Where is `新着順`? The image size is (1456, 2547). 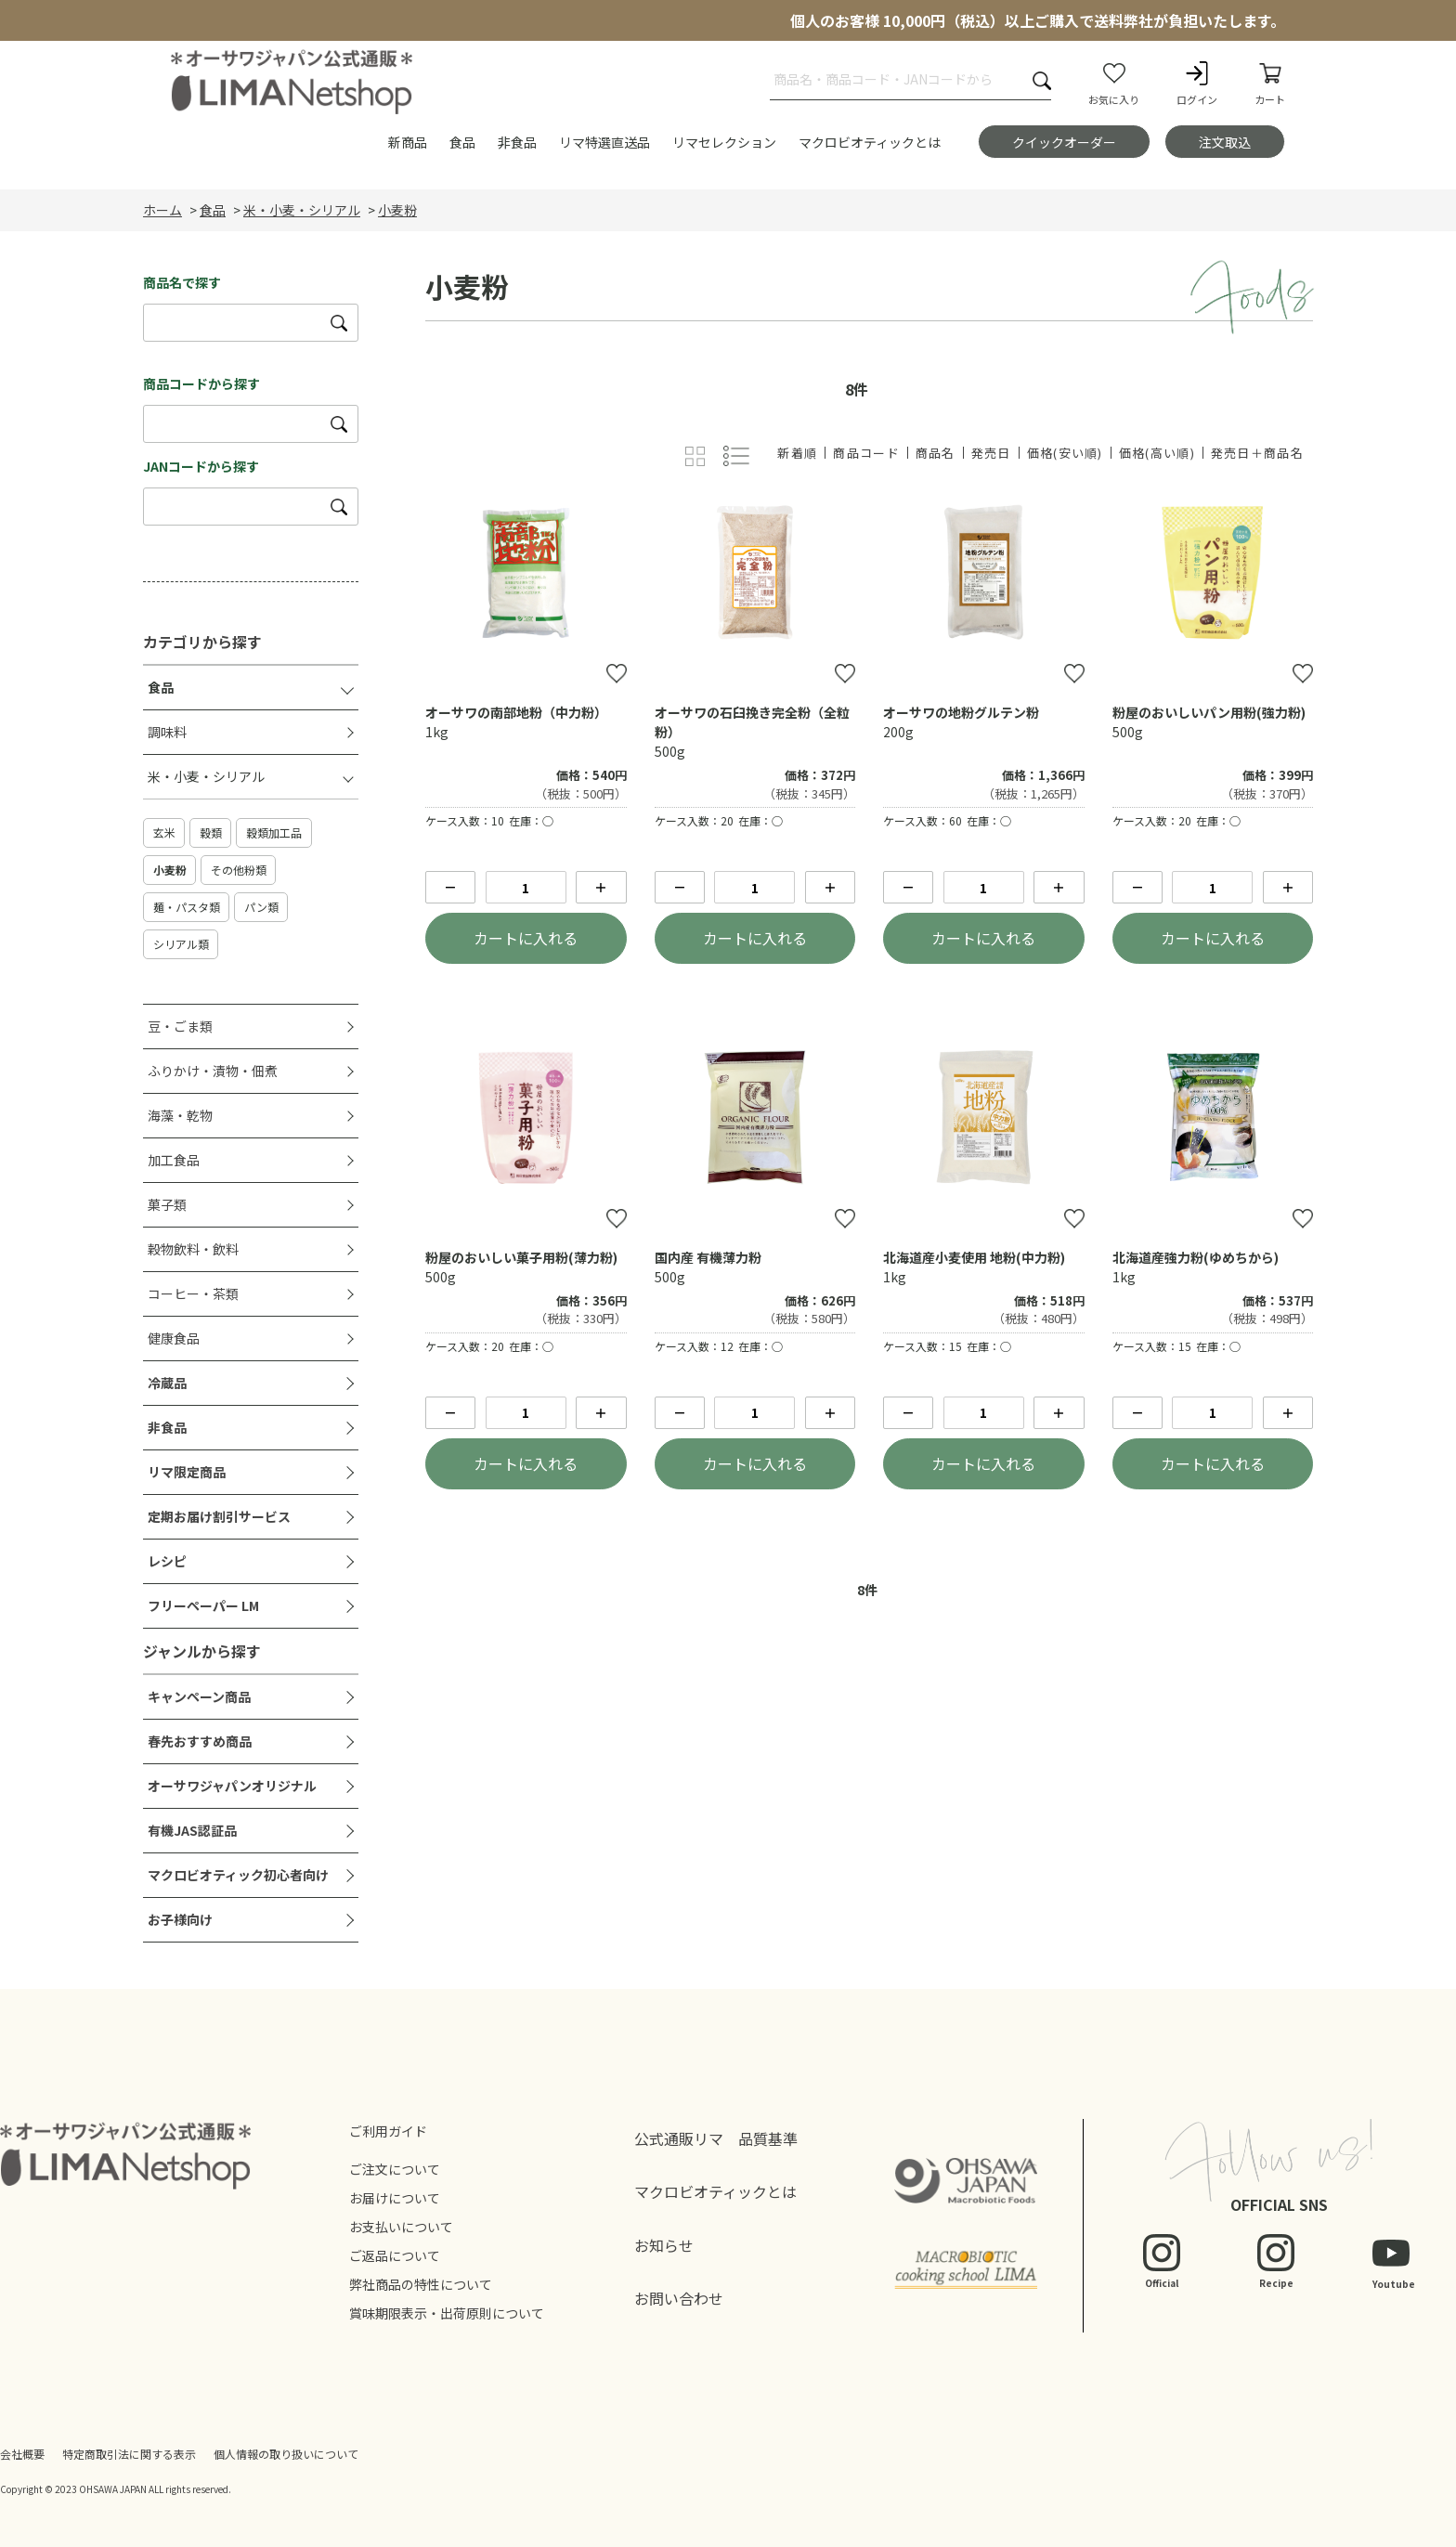
新着順 is located at coordinates (797, 452).